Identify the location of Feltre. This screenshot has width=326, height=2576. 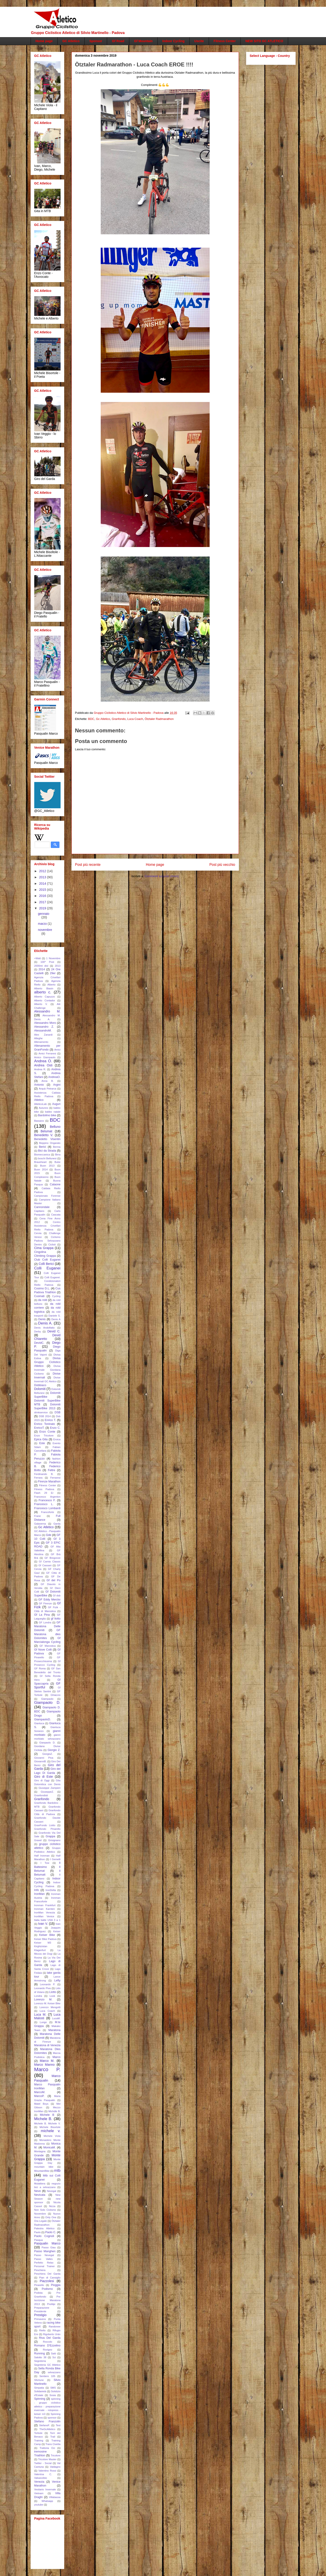
(51, 1470).